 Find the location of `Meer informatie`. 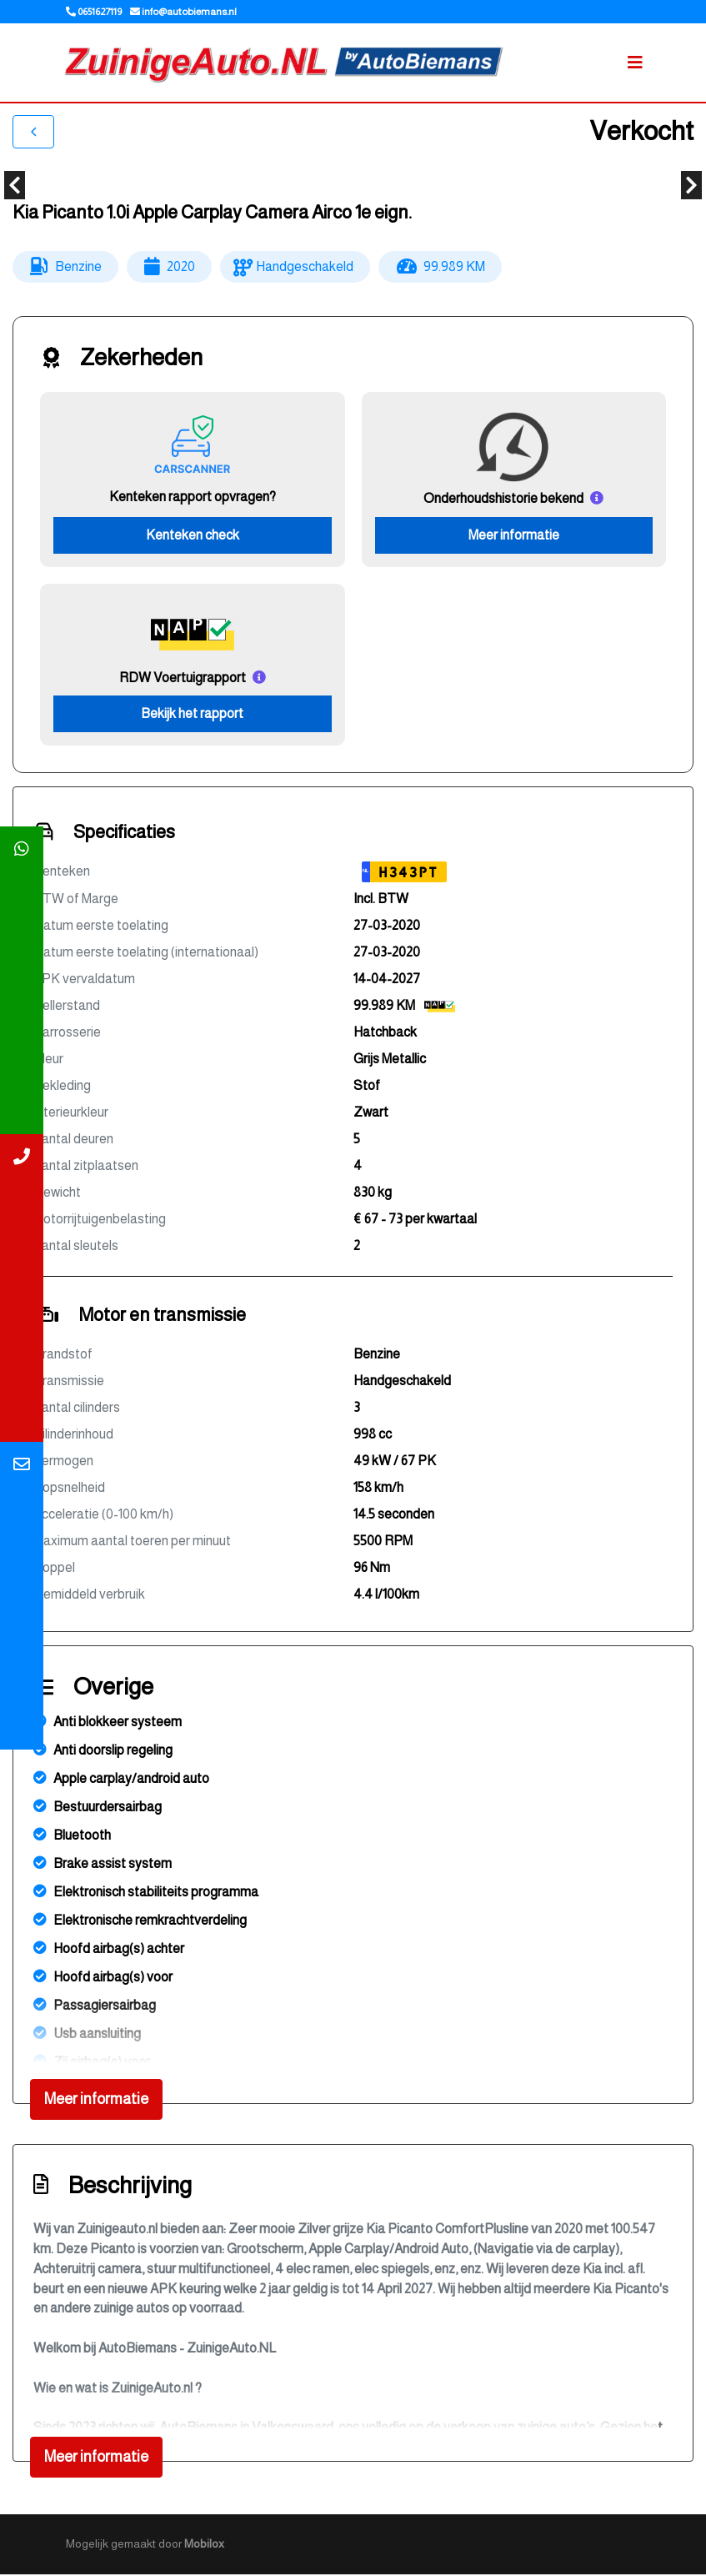

Meer informatie is located at coordinates (513, 536).